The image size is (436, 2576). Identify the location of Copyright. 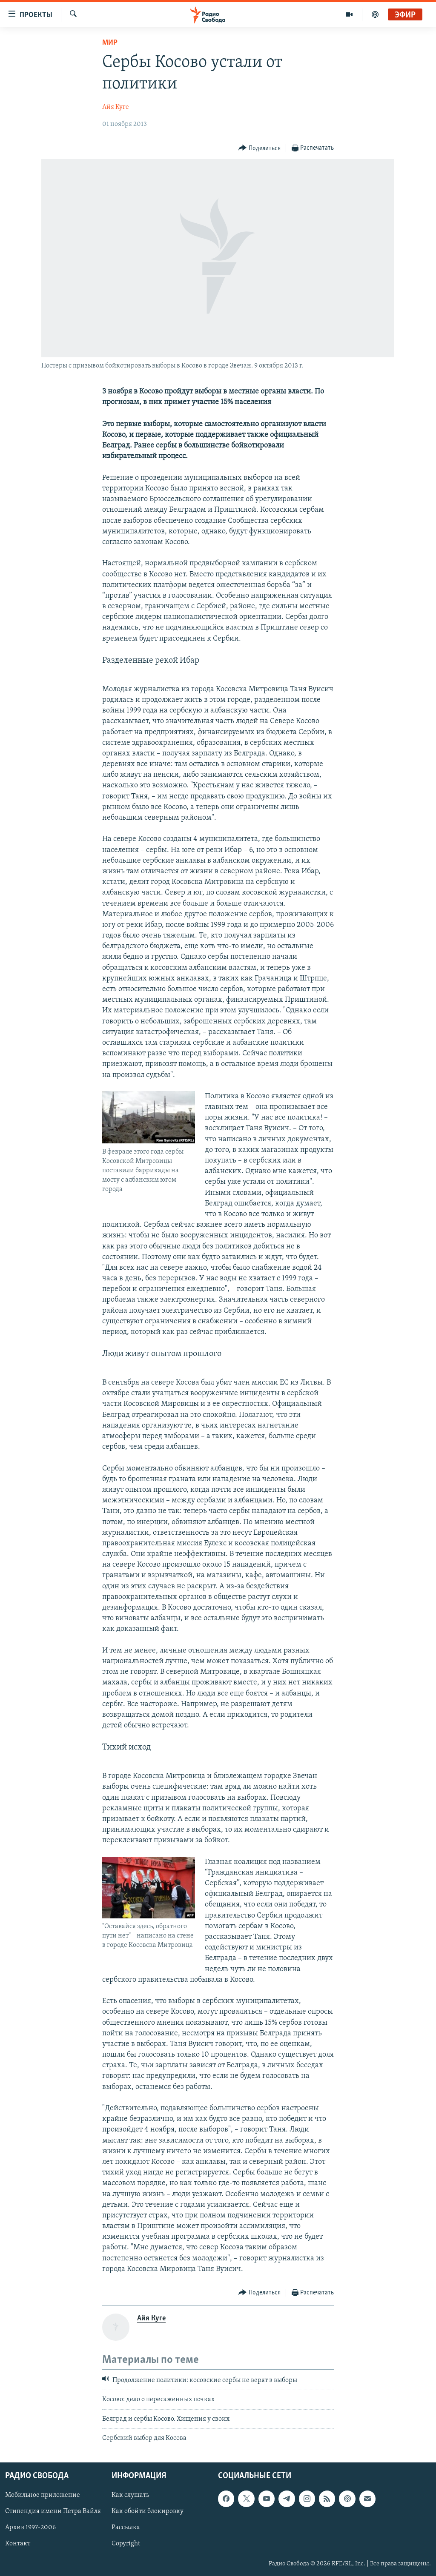
(126, 2543).